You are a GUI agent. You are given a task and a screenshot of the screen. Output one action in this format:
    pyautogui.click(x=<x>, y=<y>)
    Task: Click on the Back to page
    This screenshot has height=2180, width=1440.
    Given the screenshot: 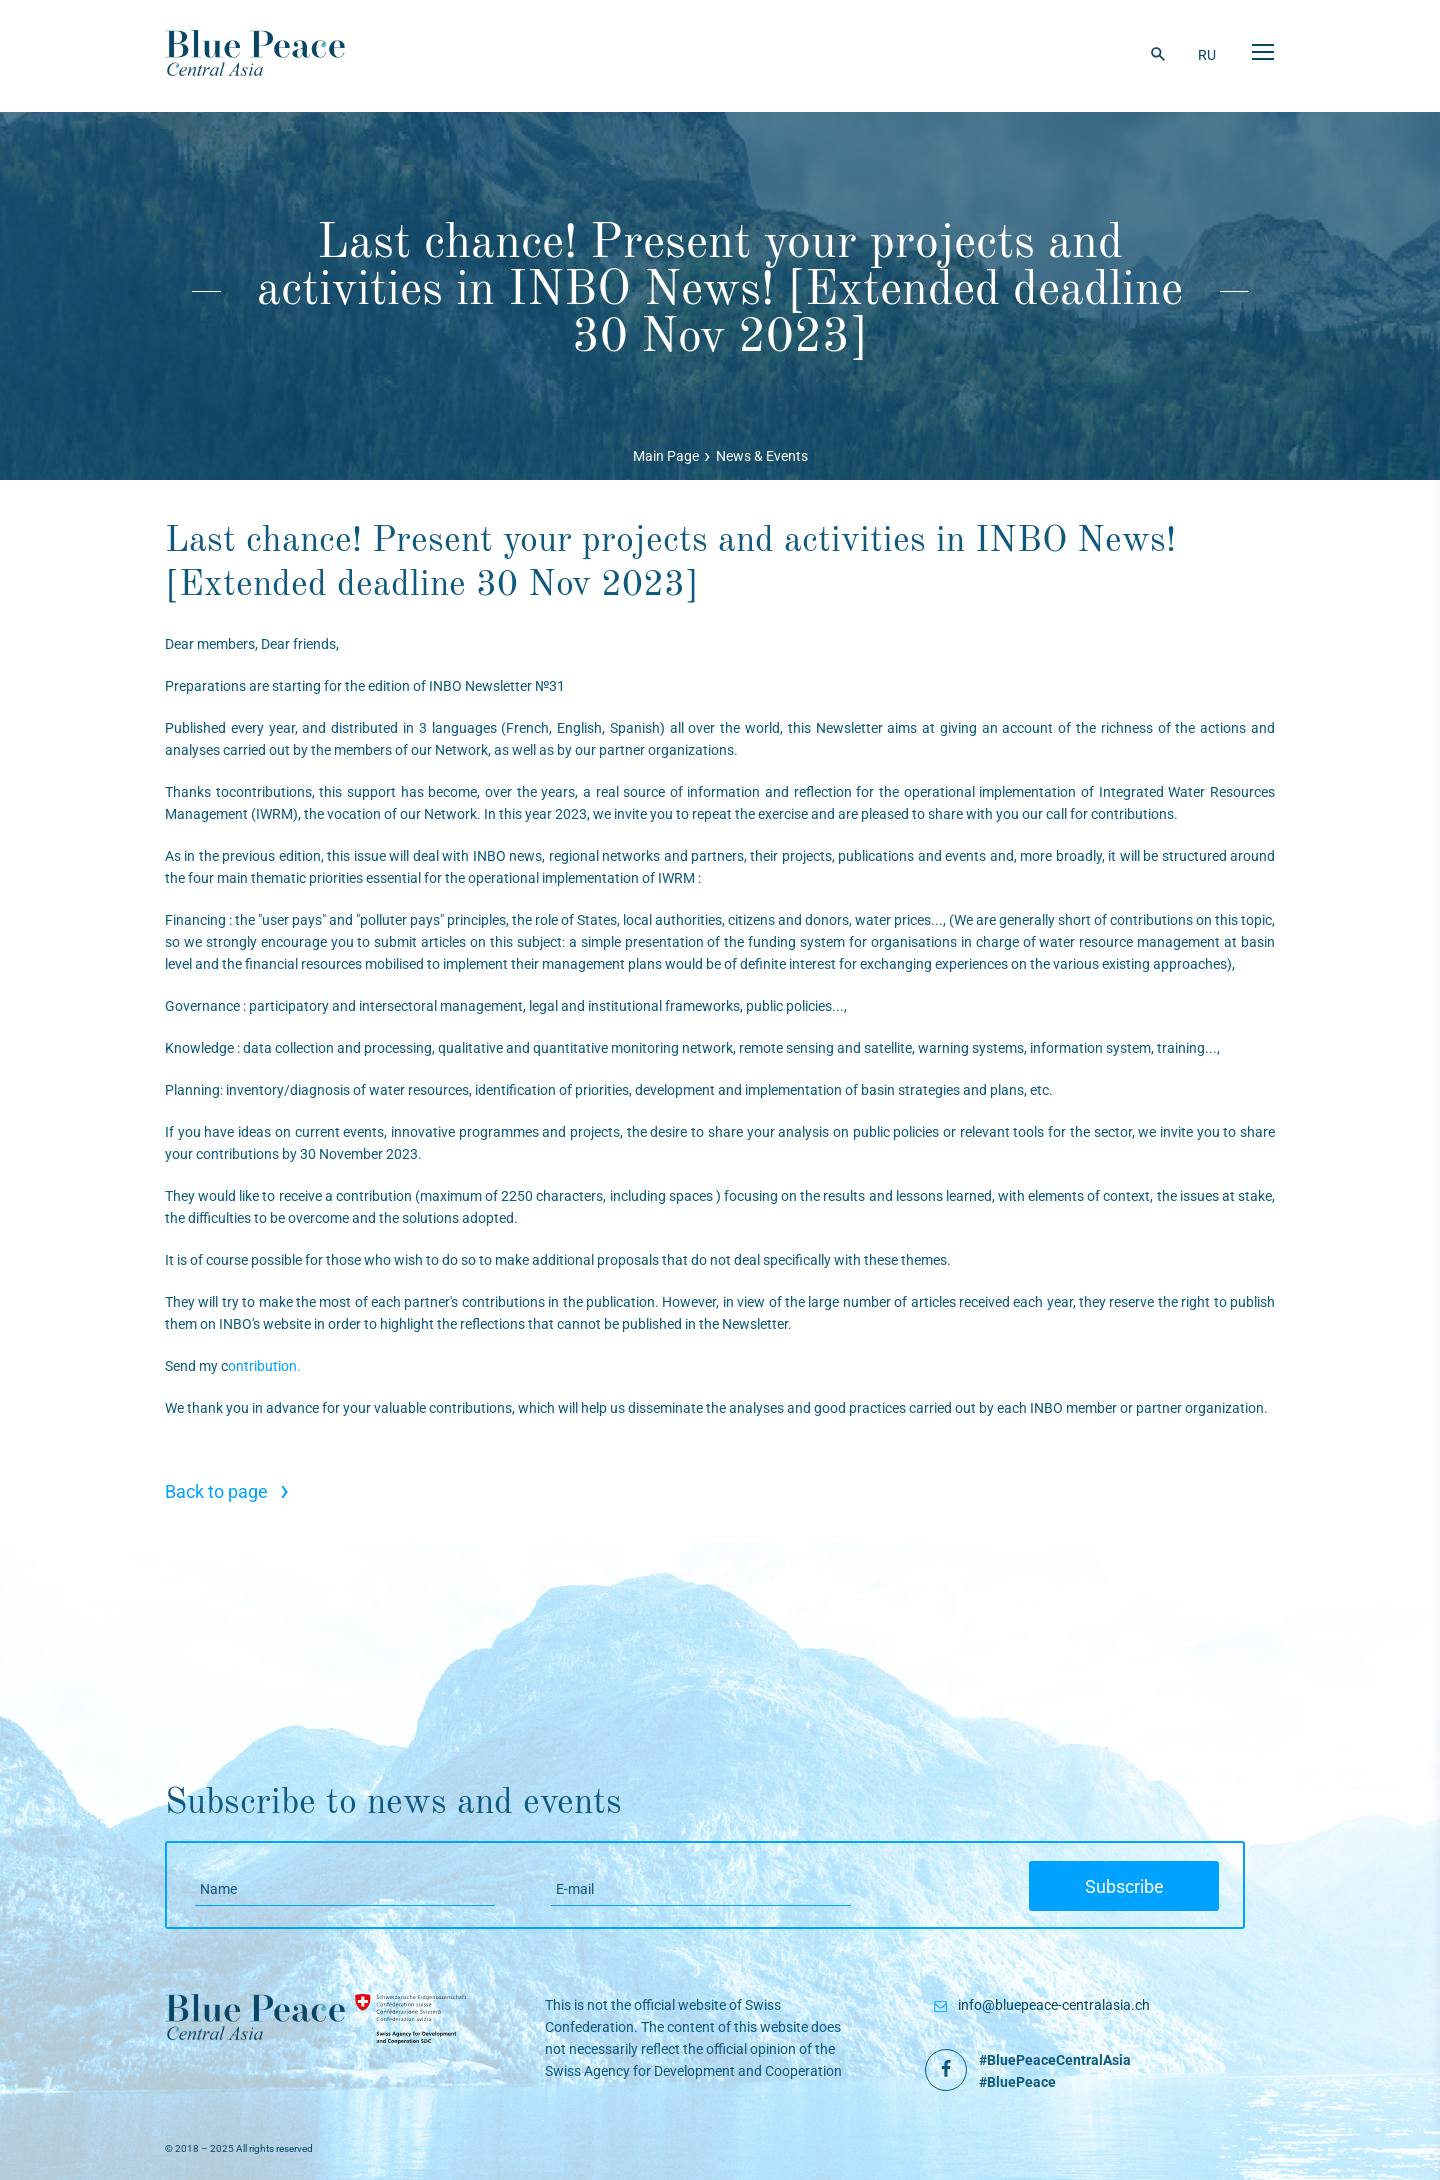 What is the action you would take?
    pyautogui.click(x=227, y=1491)
    